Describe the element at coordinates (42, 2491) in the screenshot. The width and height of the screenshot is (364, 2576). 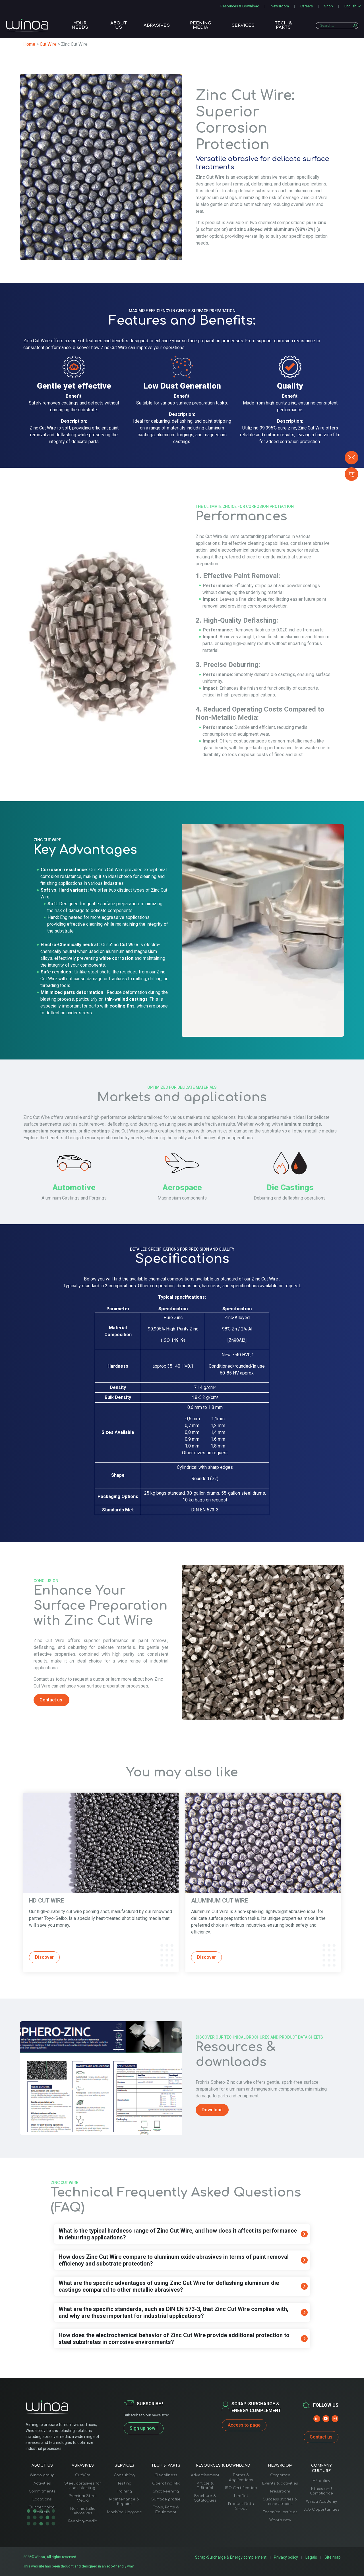
I see `Commitments` at that location.